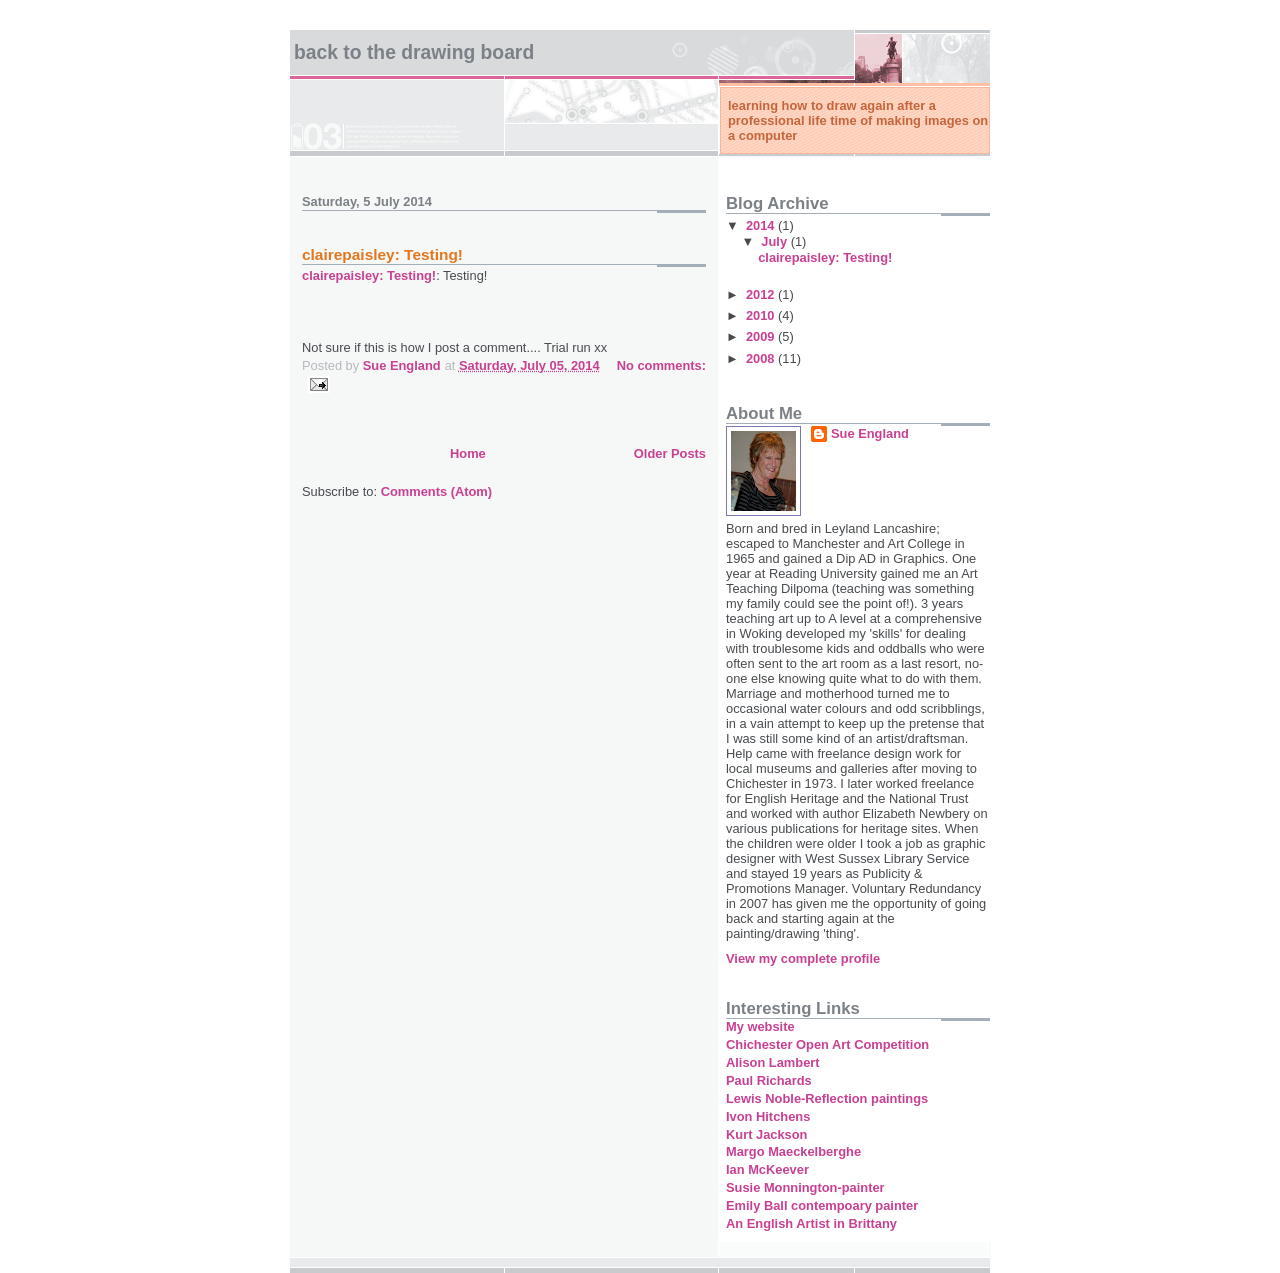  I want to click on Susie Monnington-painter, so click(805, 1187).